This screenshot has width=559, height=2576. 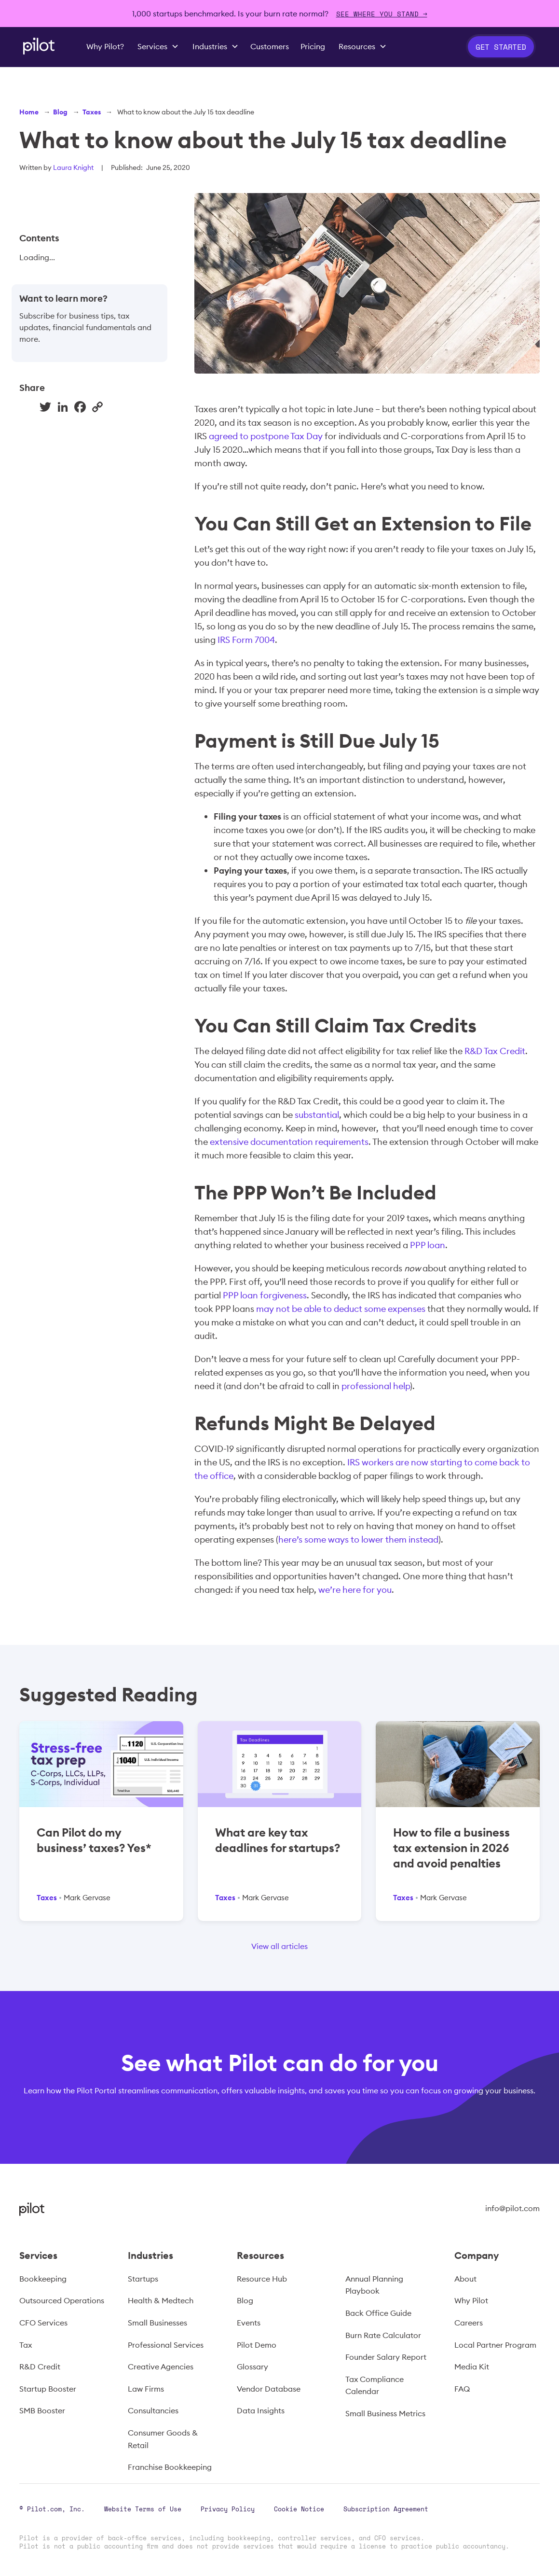 I want to click on we’re here for you, so click(x=355, y=1589).